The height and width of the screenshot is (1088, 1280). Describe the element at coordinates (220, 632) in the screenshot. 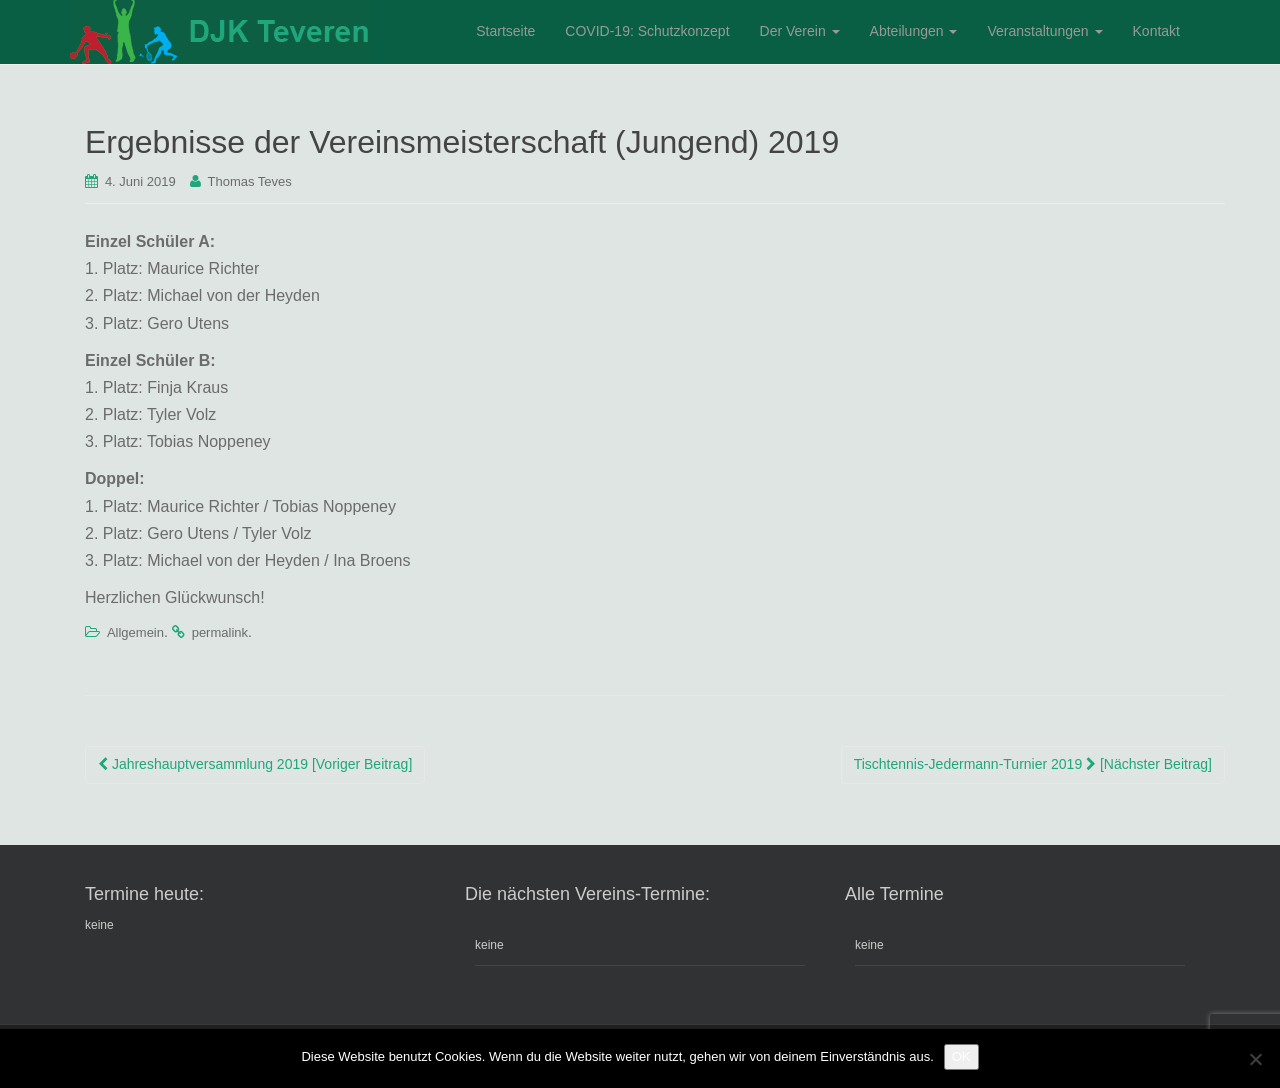

I see `permalink` at that location.